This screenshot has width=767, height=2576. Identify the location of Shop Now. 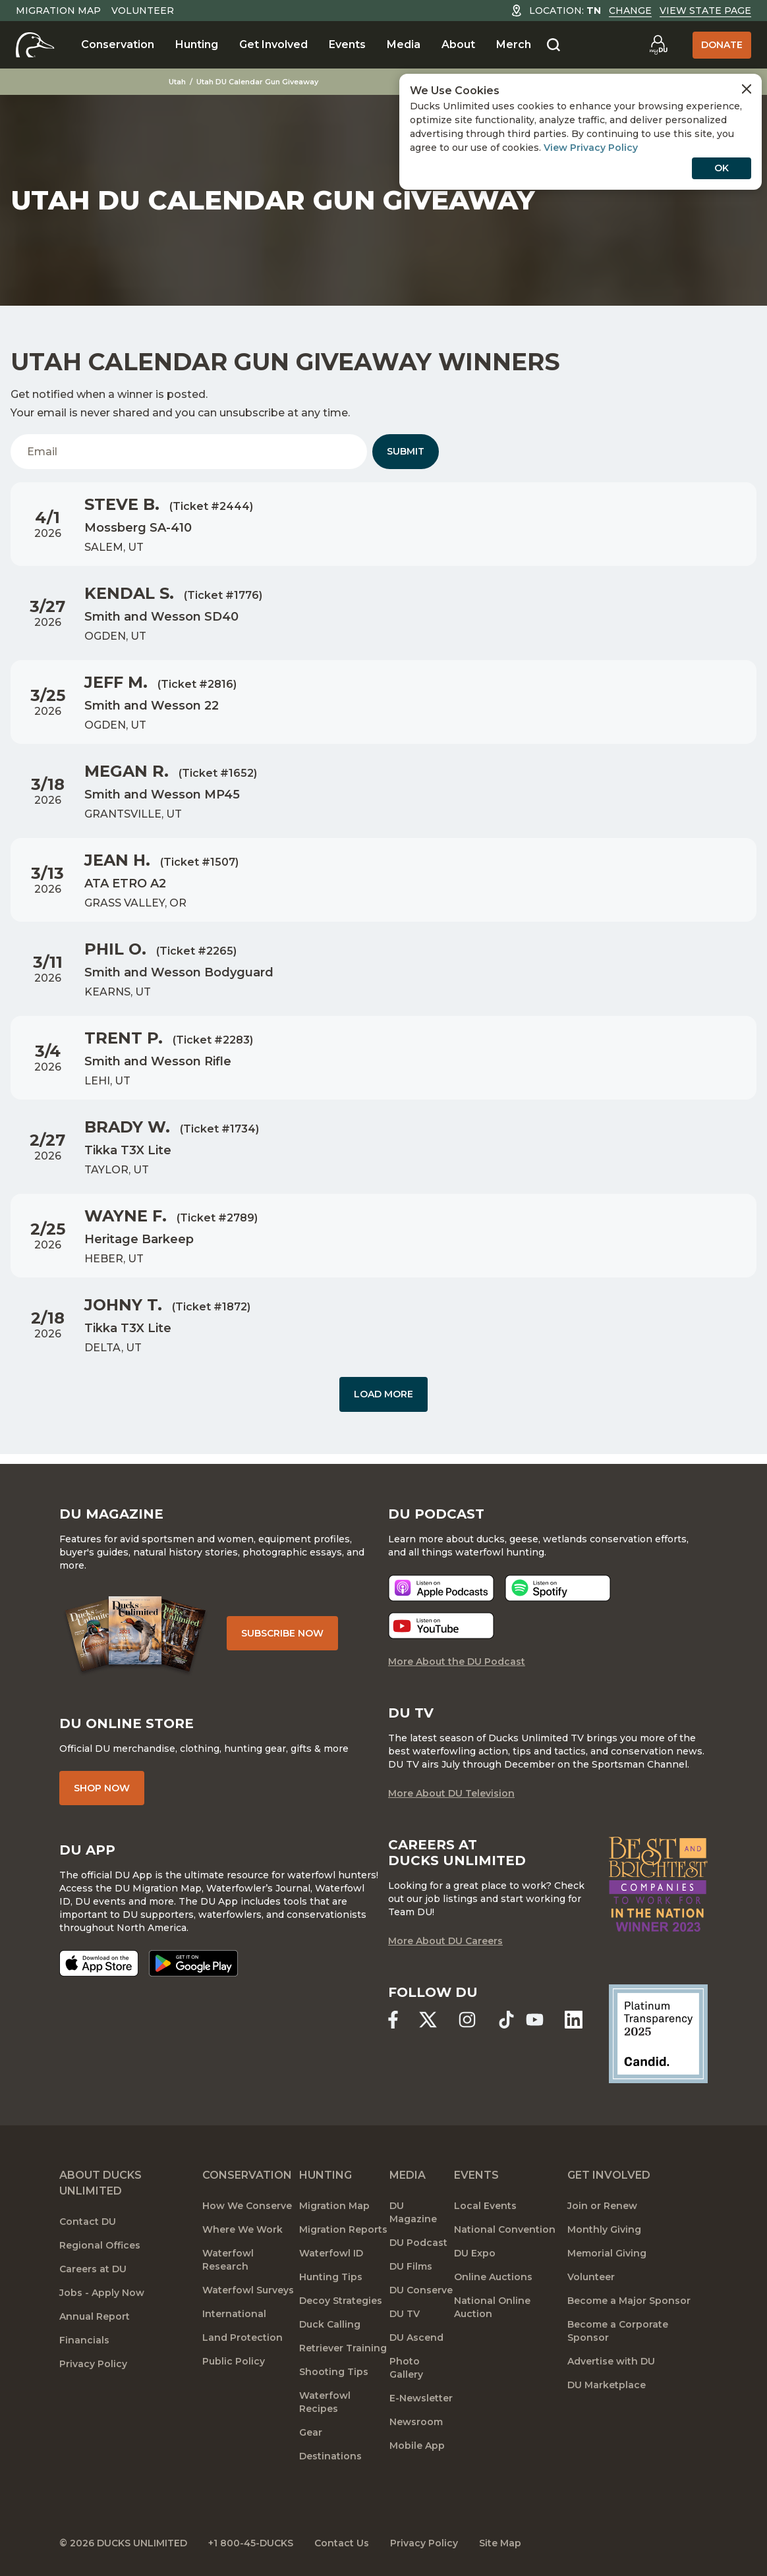
(102, 1788).